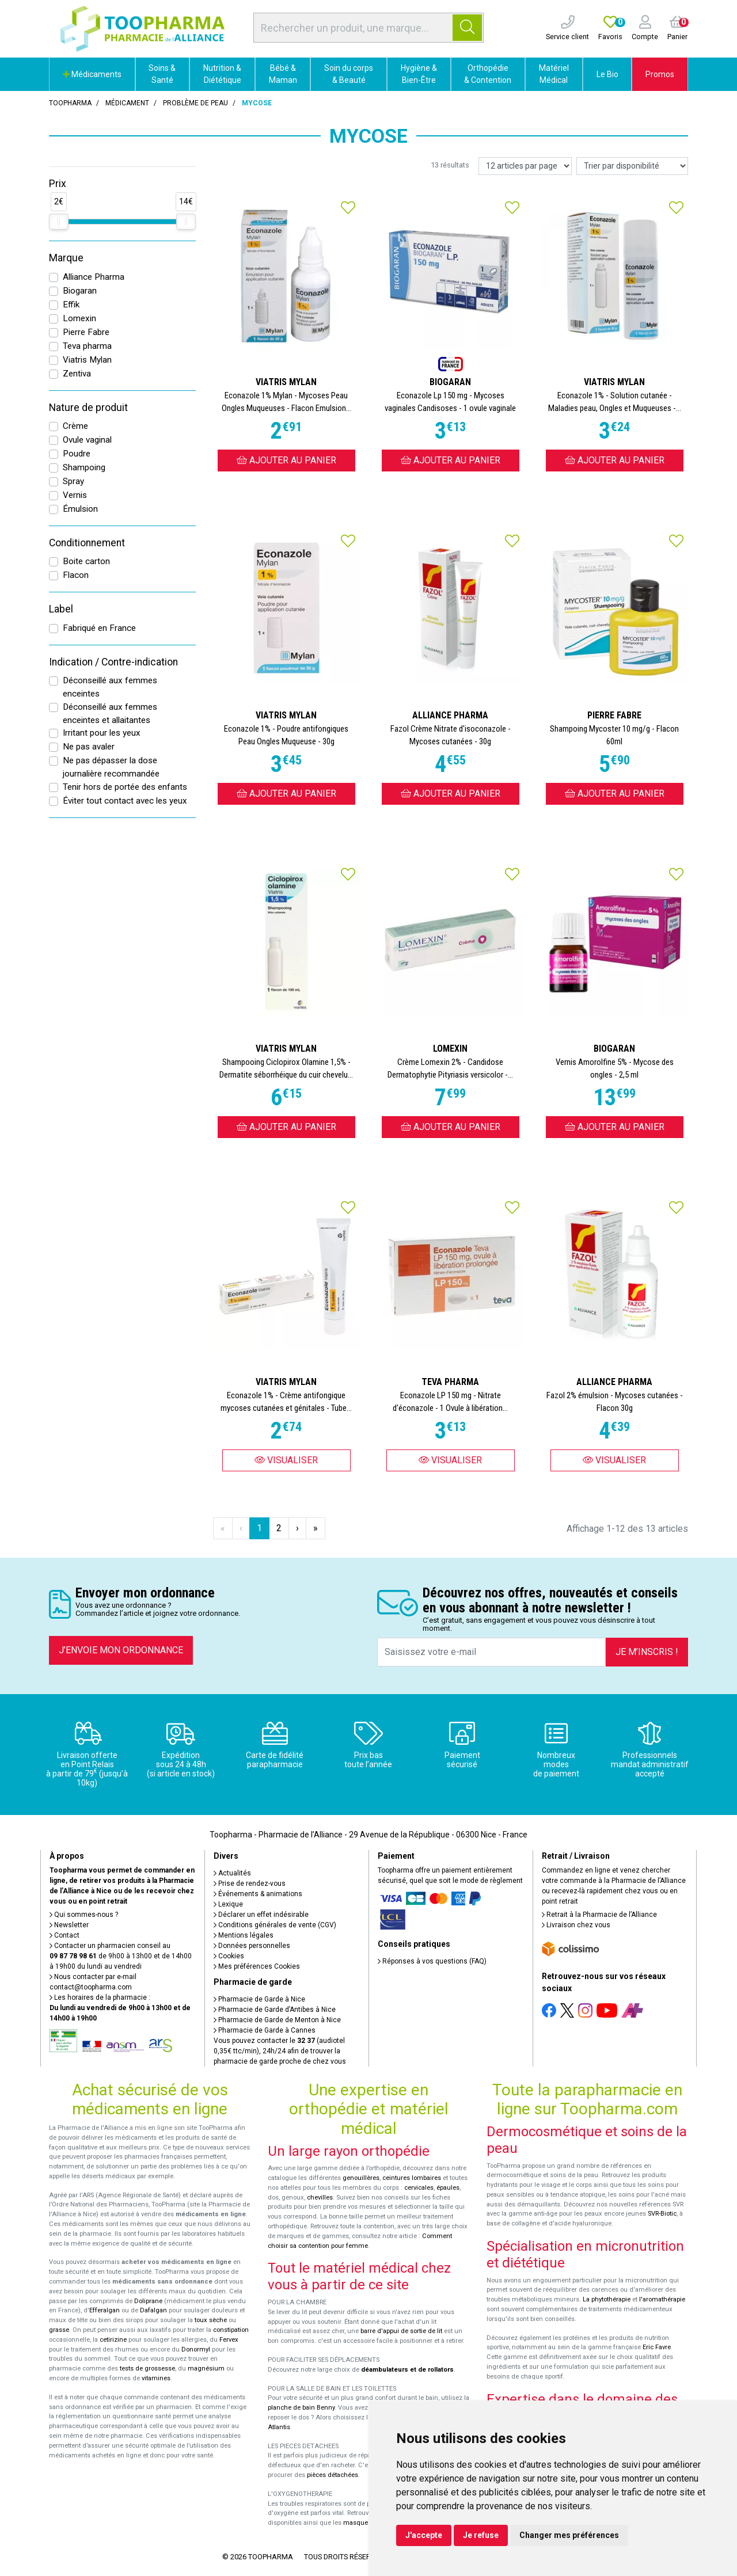  What do you see at coordinates (662, 2299) in the screenshot?
I see `l'aromathérapie` at bounding box center [662, 2299].